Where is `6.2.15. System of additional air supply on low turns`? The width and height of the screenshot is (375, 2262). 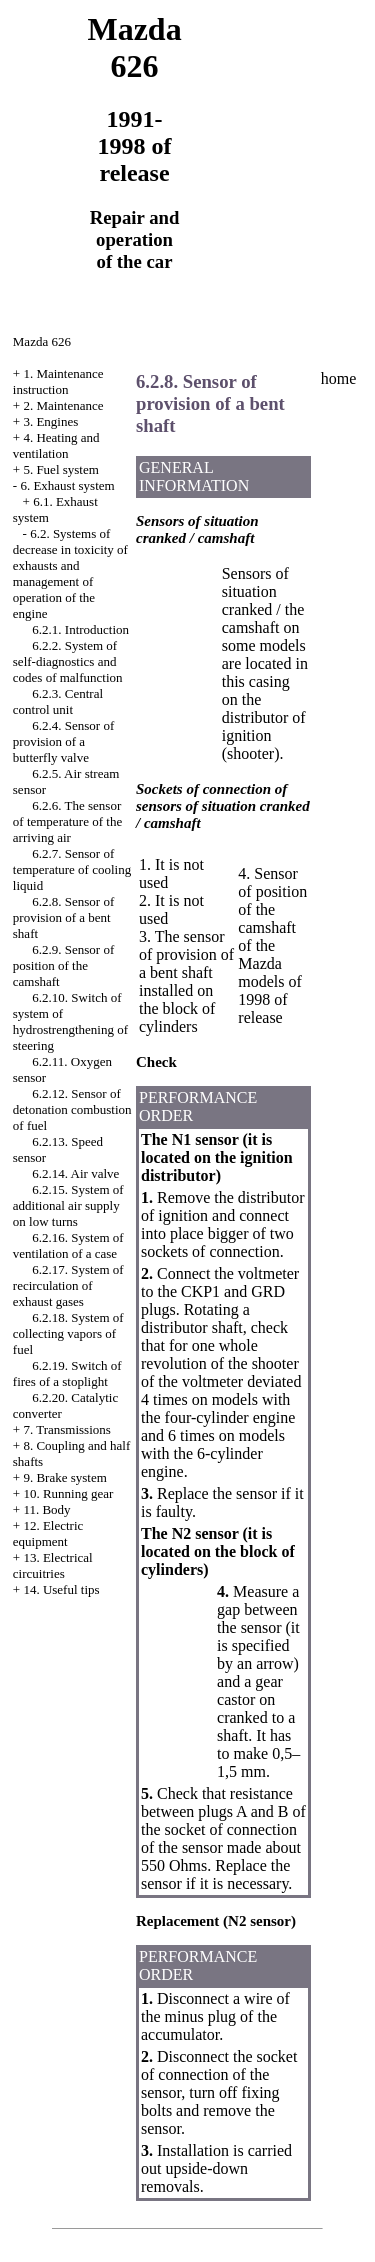 6.2.15. System of additional air supply on low turns is located at coordinates (68, 1205).